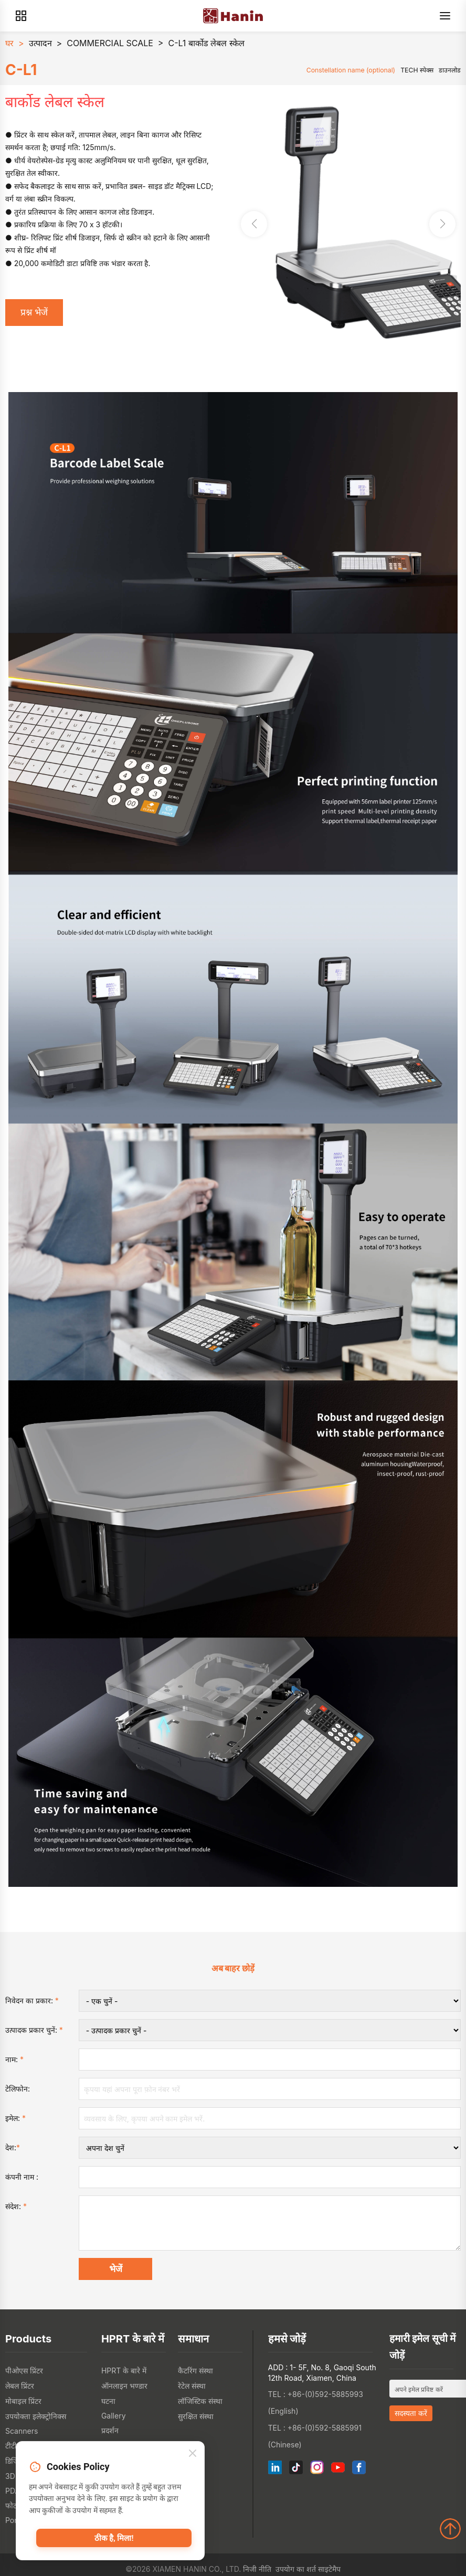  I want to click on ठीक है, मिला!, so click(114, 2538).